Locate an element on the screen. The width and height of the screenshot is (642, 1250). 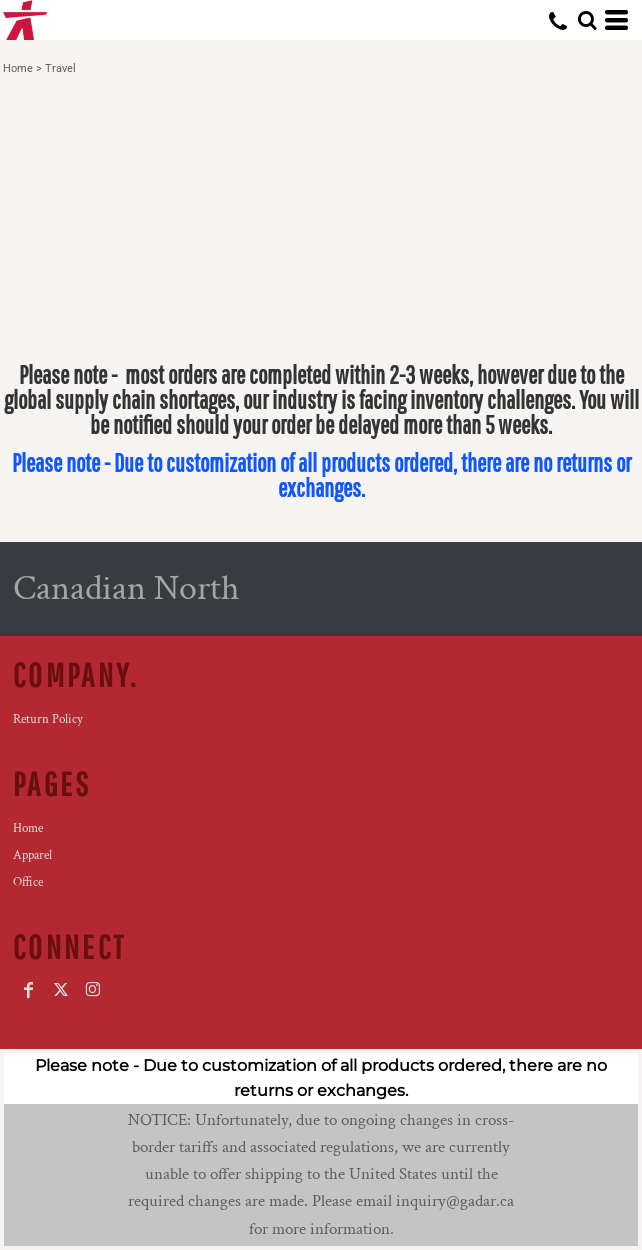
Return Policy is located at coordinates (48, 719).